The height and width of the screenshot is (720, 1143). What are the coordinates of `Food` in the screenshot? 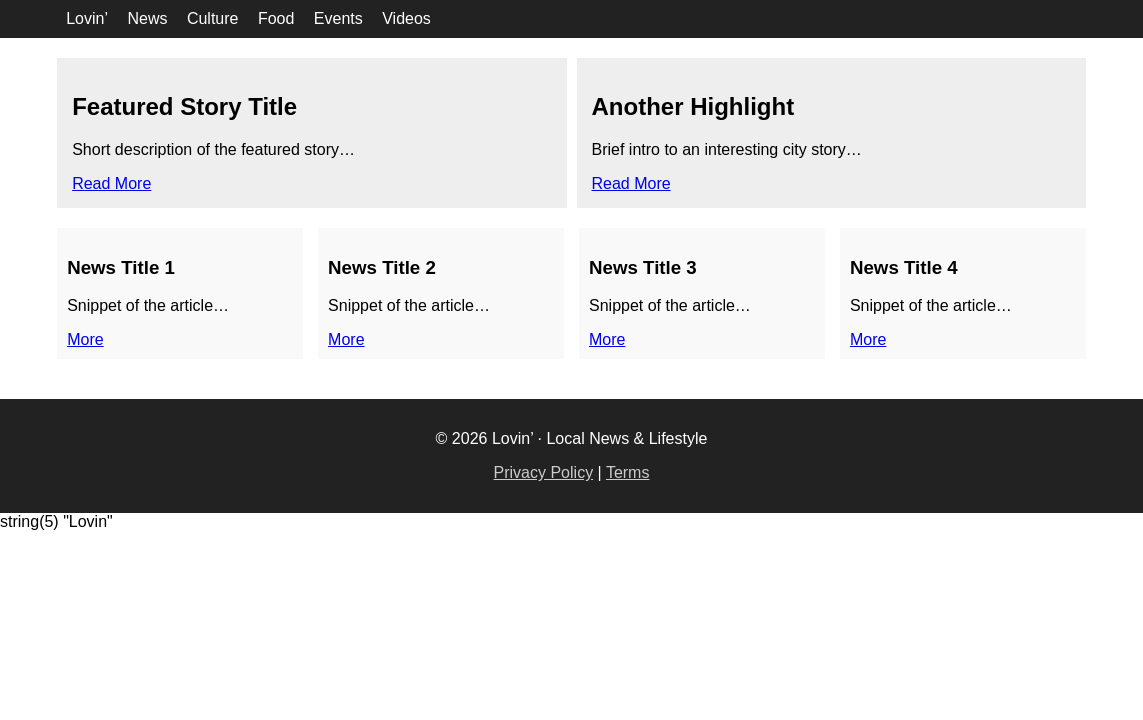 It's located at (276, 18).